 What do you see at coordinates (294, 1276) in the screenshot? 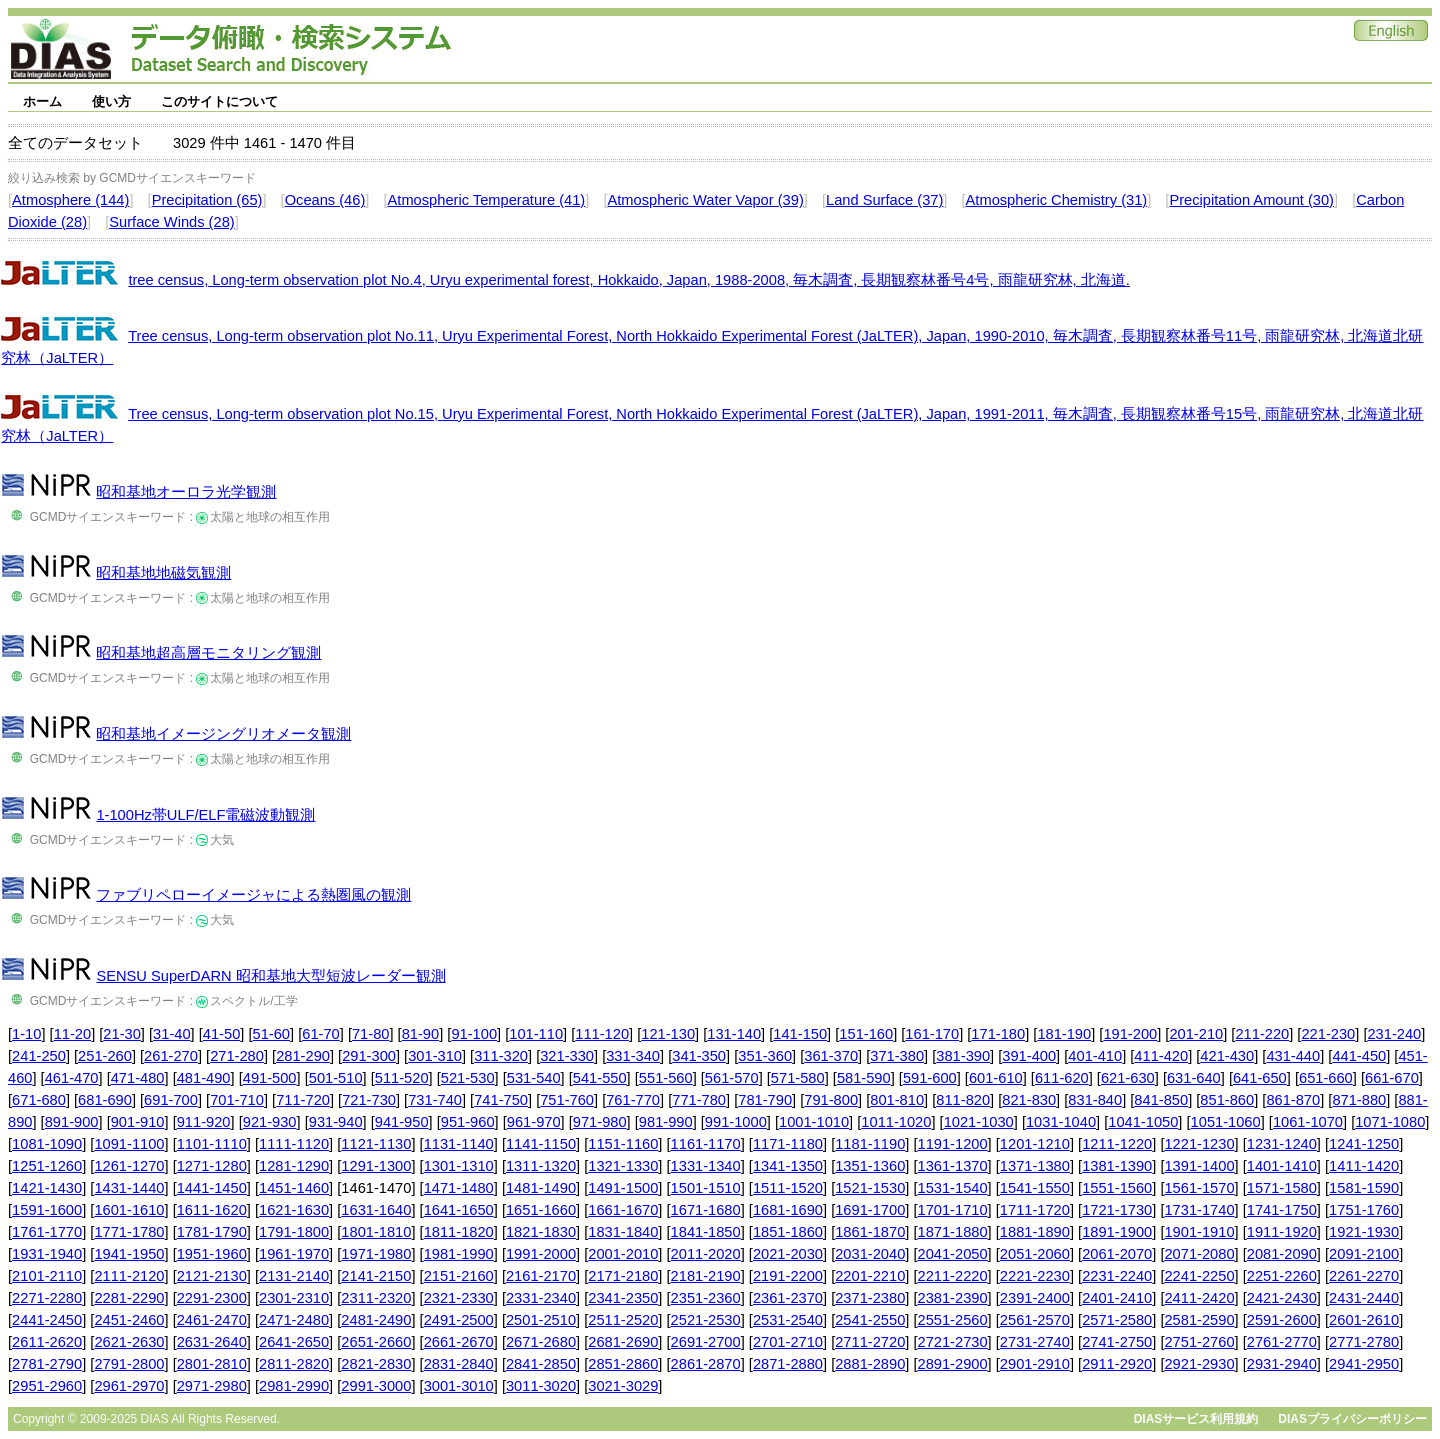
I see `2131-2140` at bounding box center [294, 1276].